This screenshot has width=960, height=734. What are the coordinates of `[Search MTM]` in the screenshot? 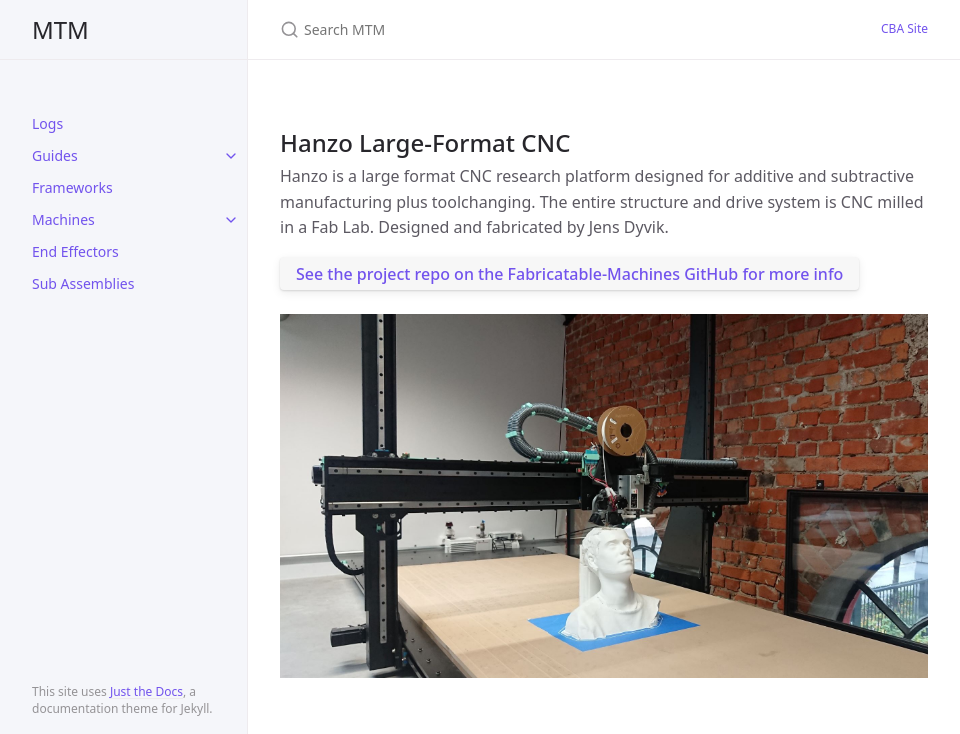 It's located at (516, 29).